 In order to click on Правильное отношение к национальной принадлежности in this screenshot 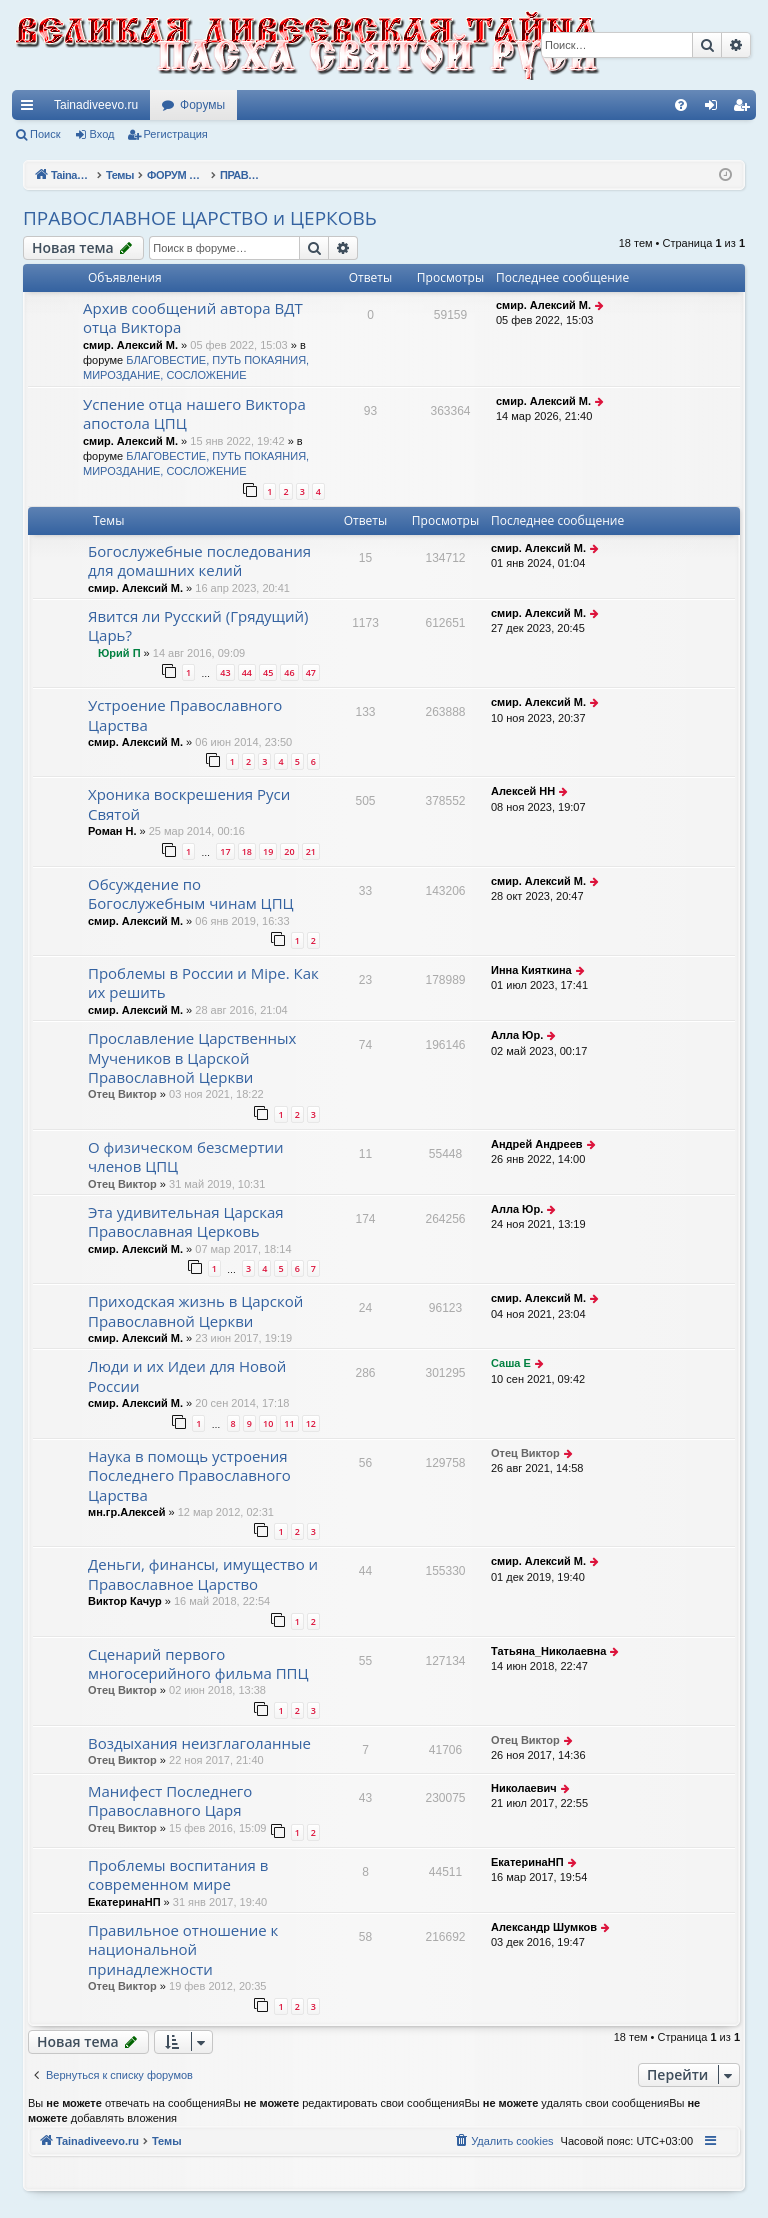, I will do `click(183, 1949)`.